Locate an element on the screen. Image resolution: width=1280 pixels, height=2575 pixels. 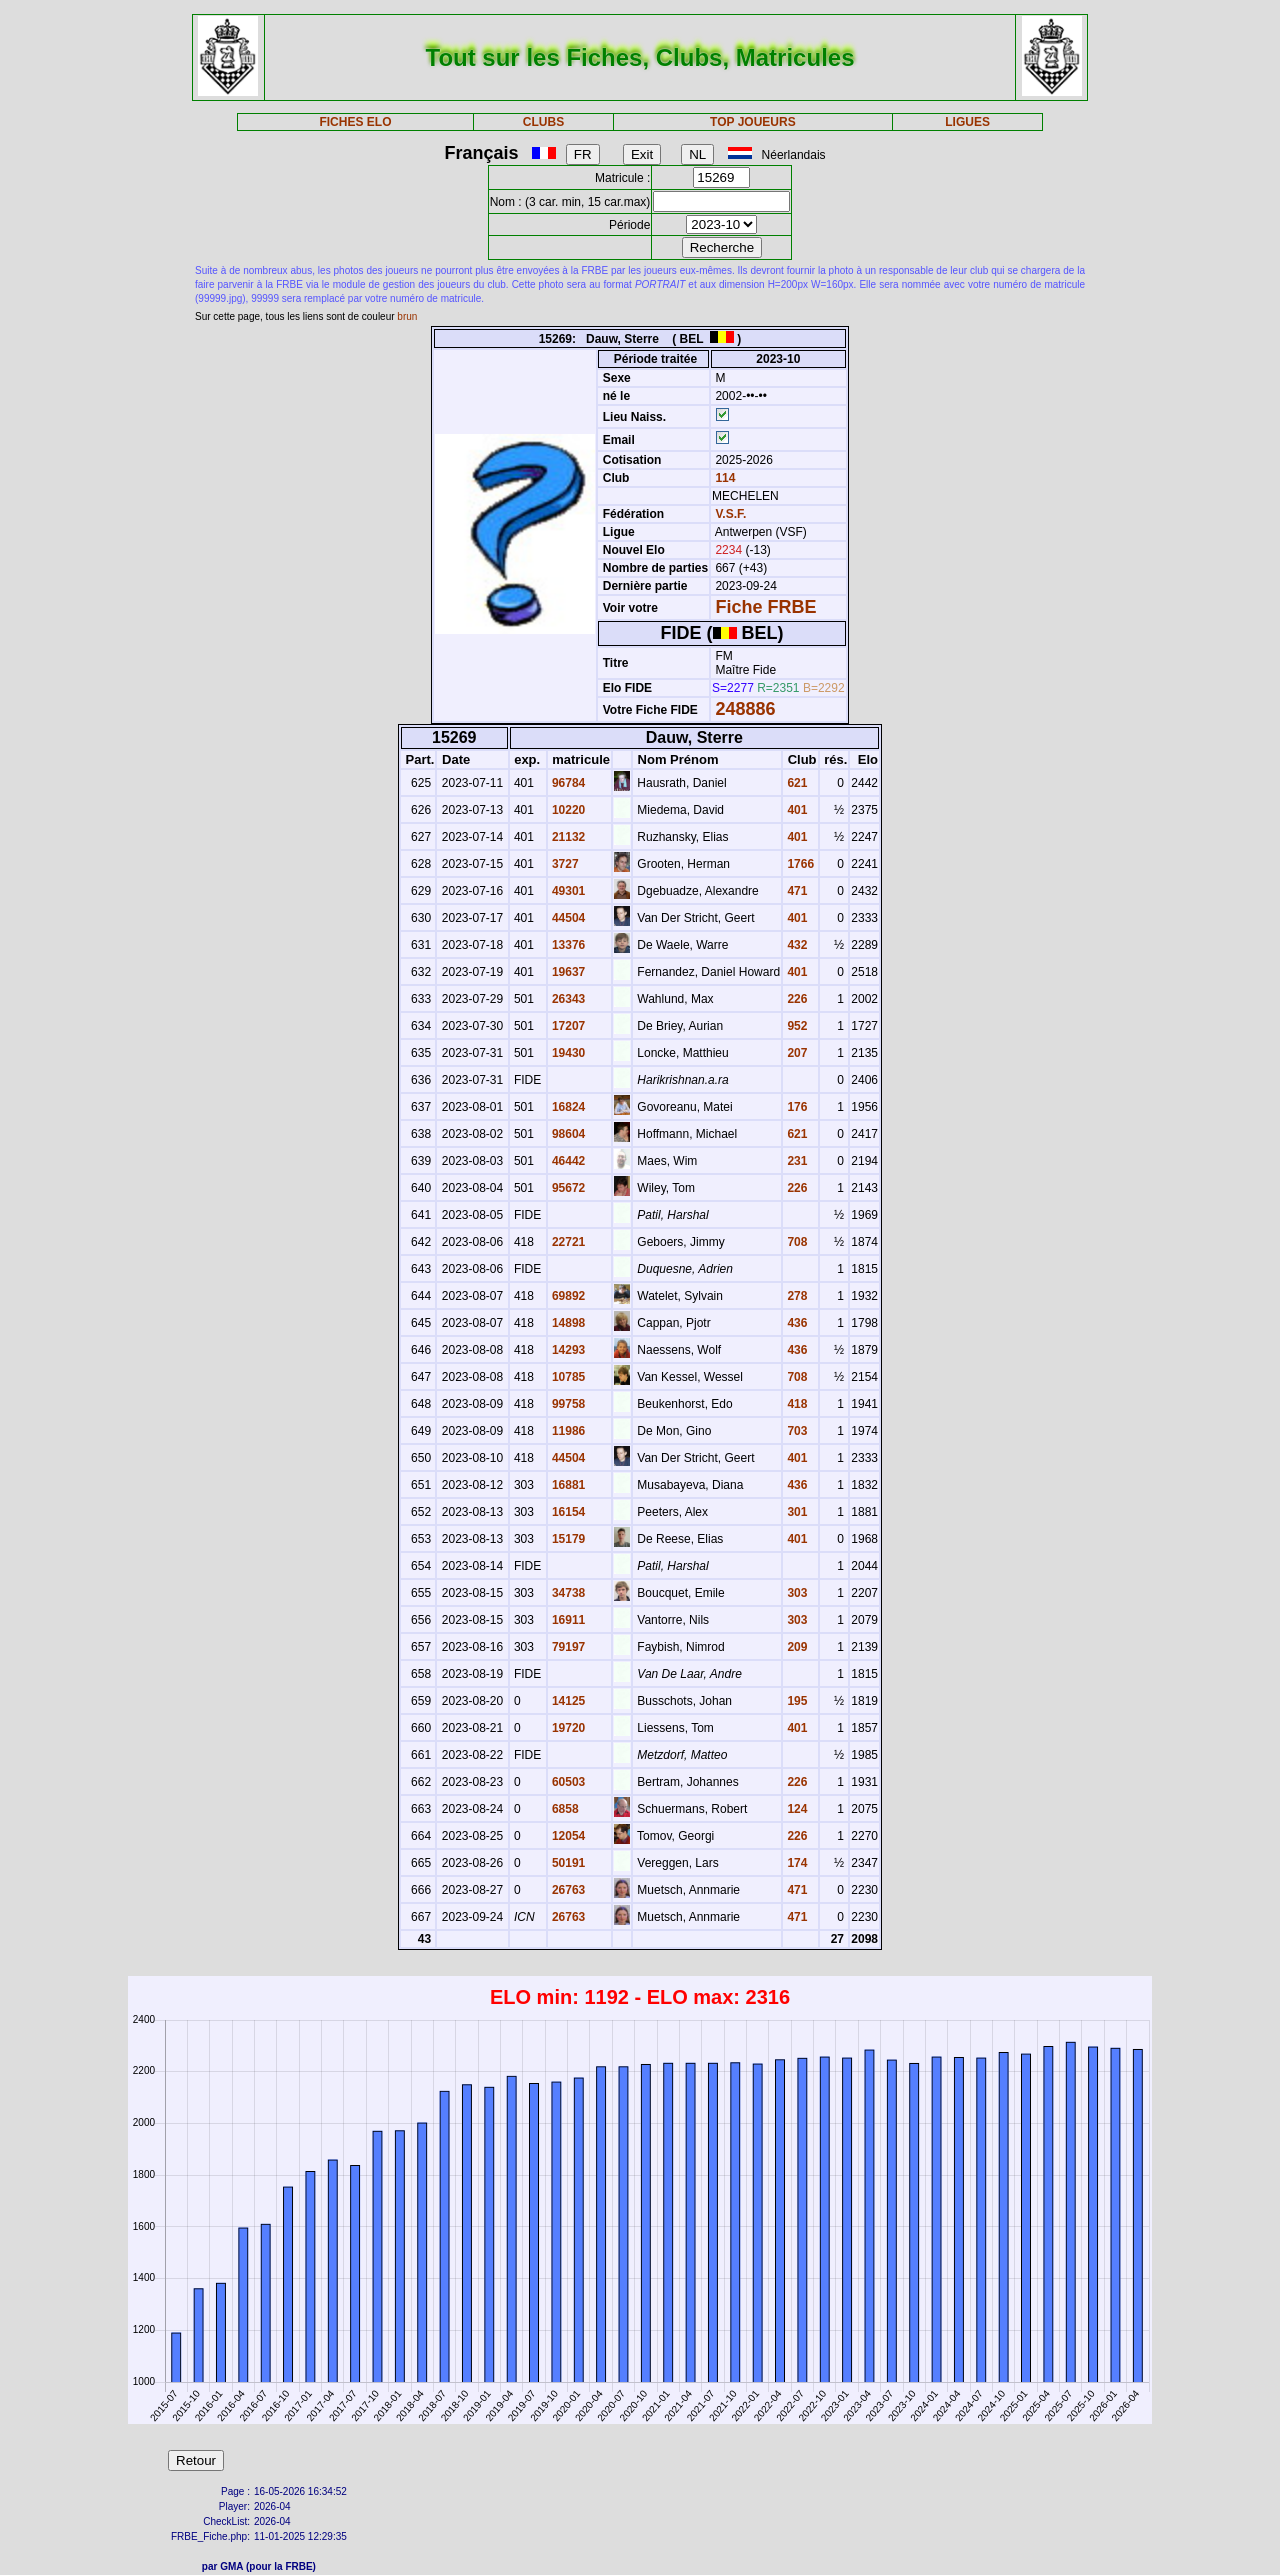
69892 is located at coordinates (567, 1296).